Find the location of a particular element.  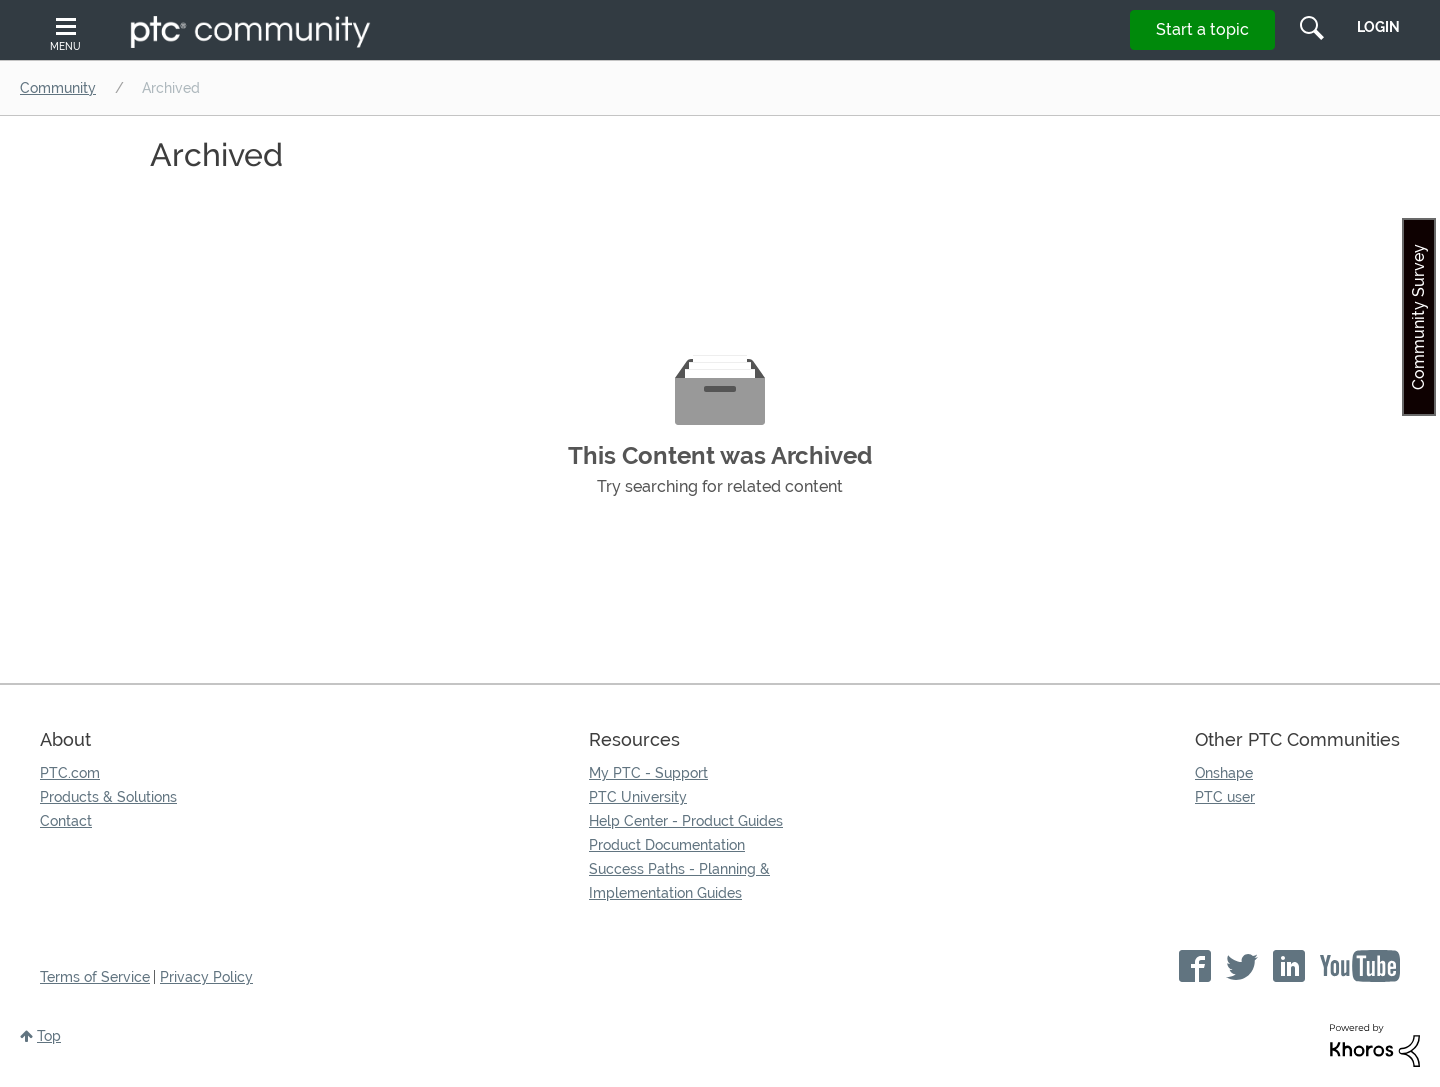

PTC University is located at coordinates (638, 797).